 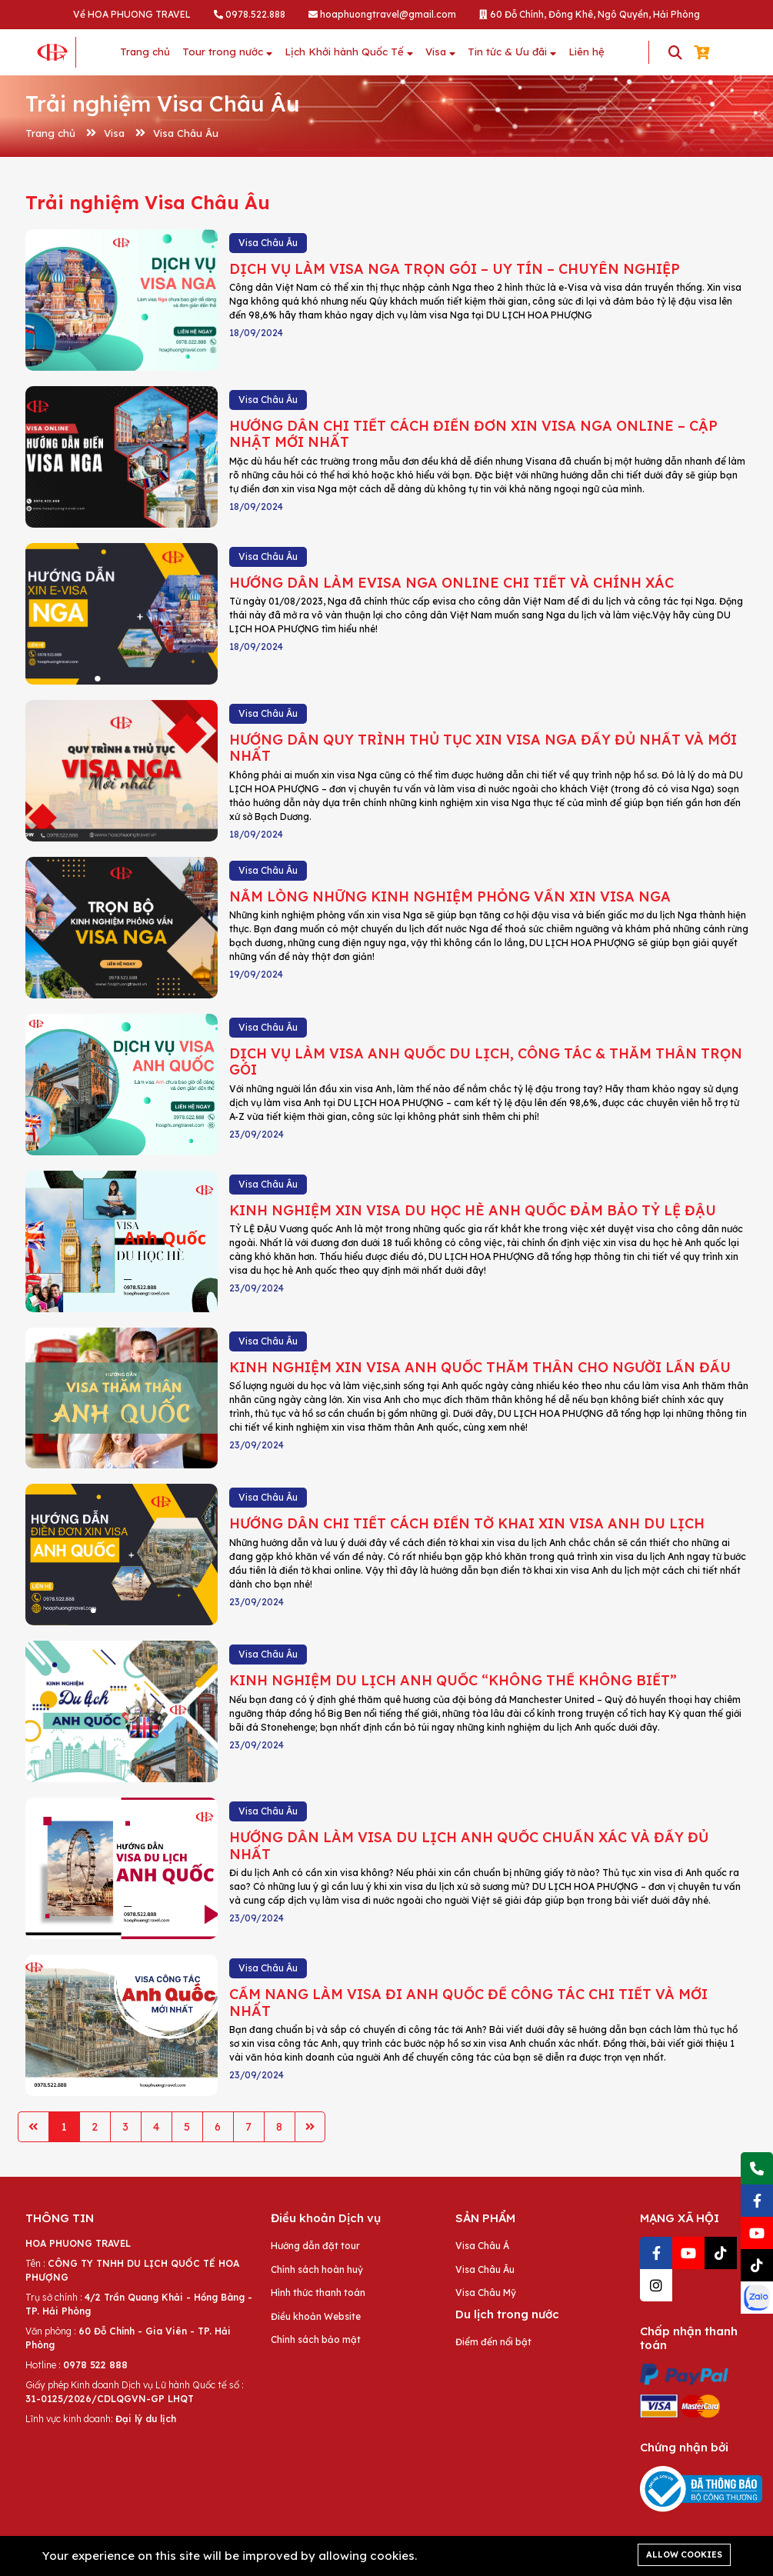 I want to click on CẨM NANG LÀM VISA ĐI ANH QUỐC ĐỂ CÔNG TÁC CHI TIẾT VÀ MỚI NHẤT, so click(x=468, y=2002).